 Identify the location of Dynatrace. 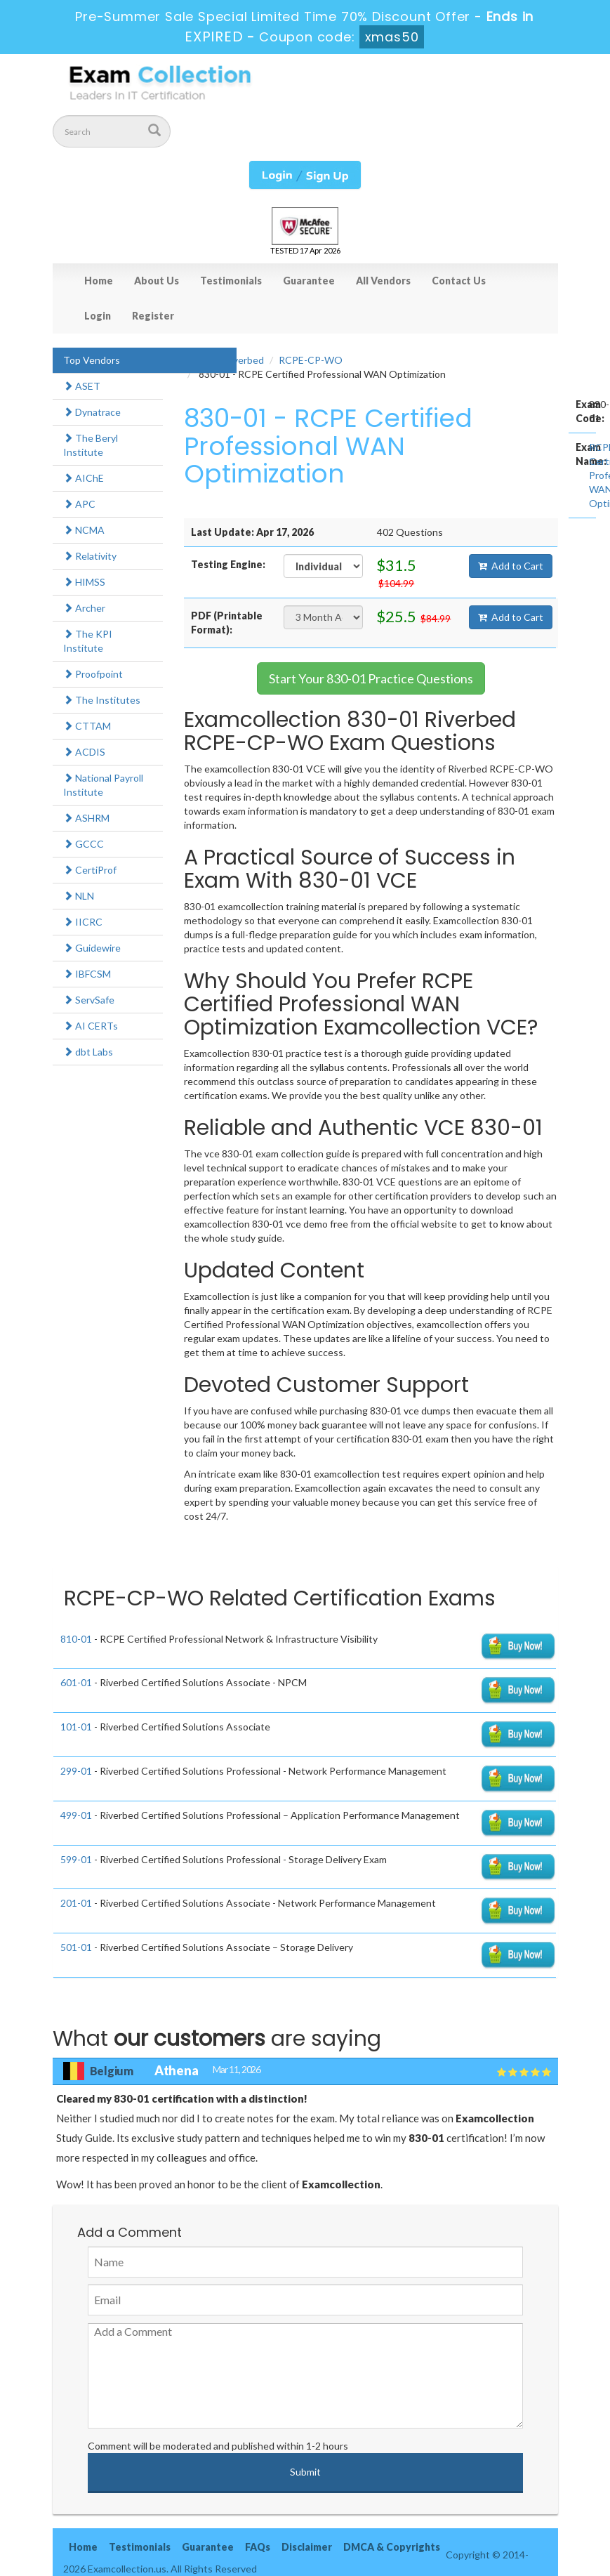
(92, 412).